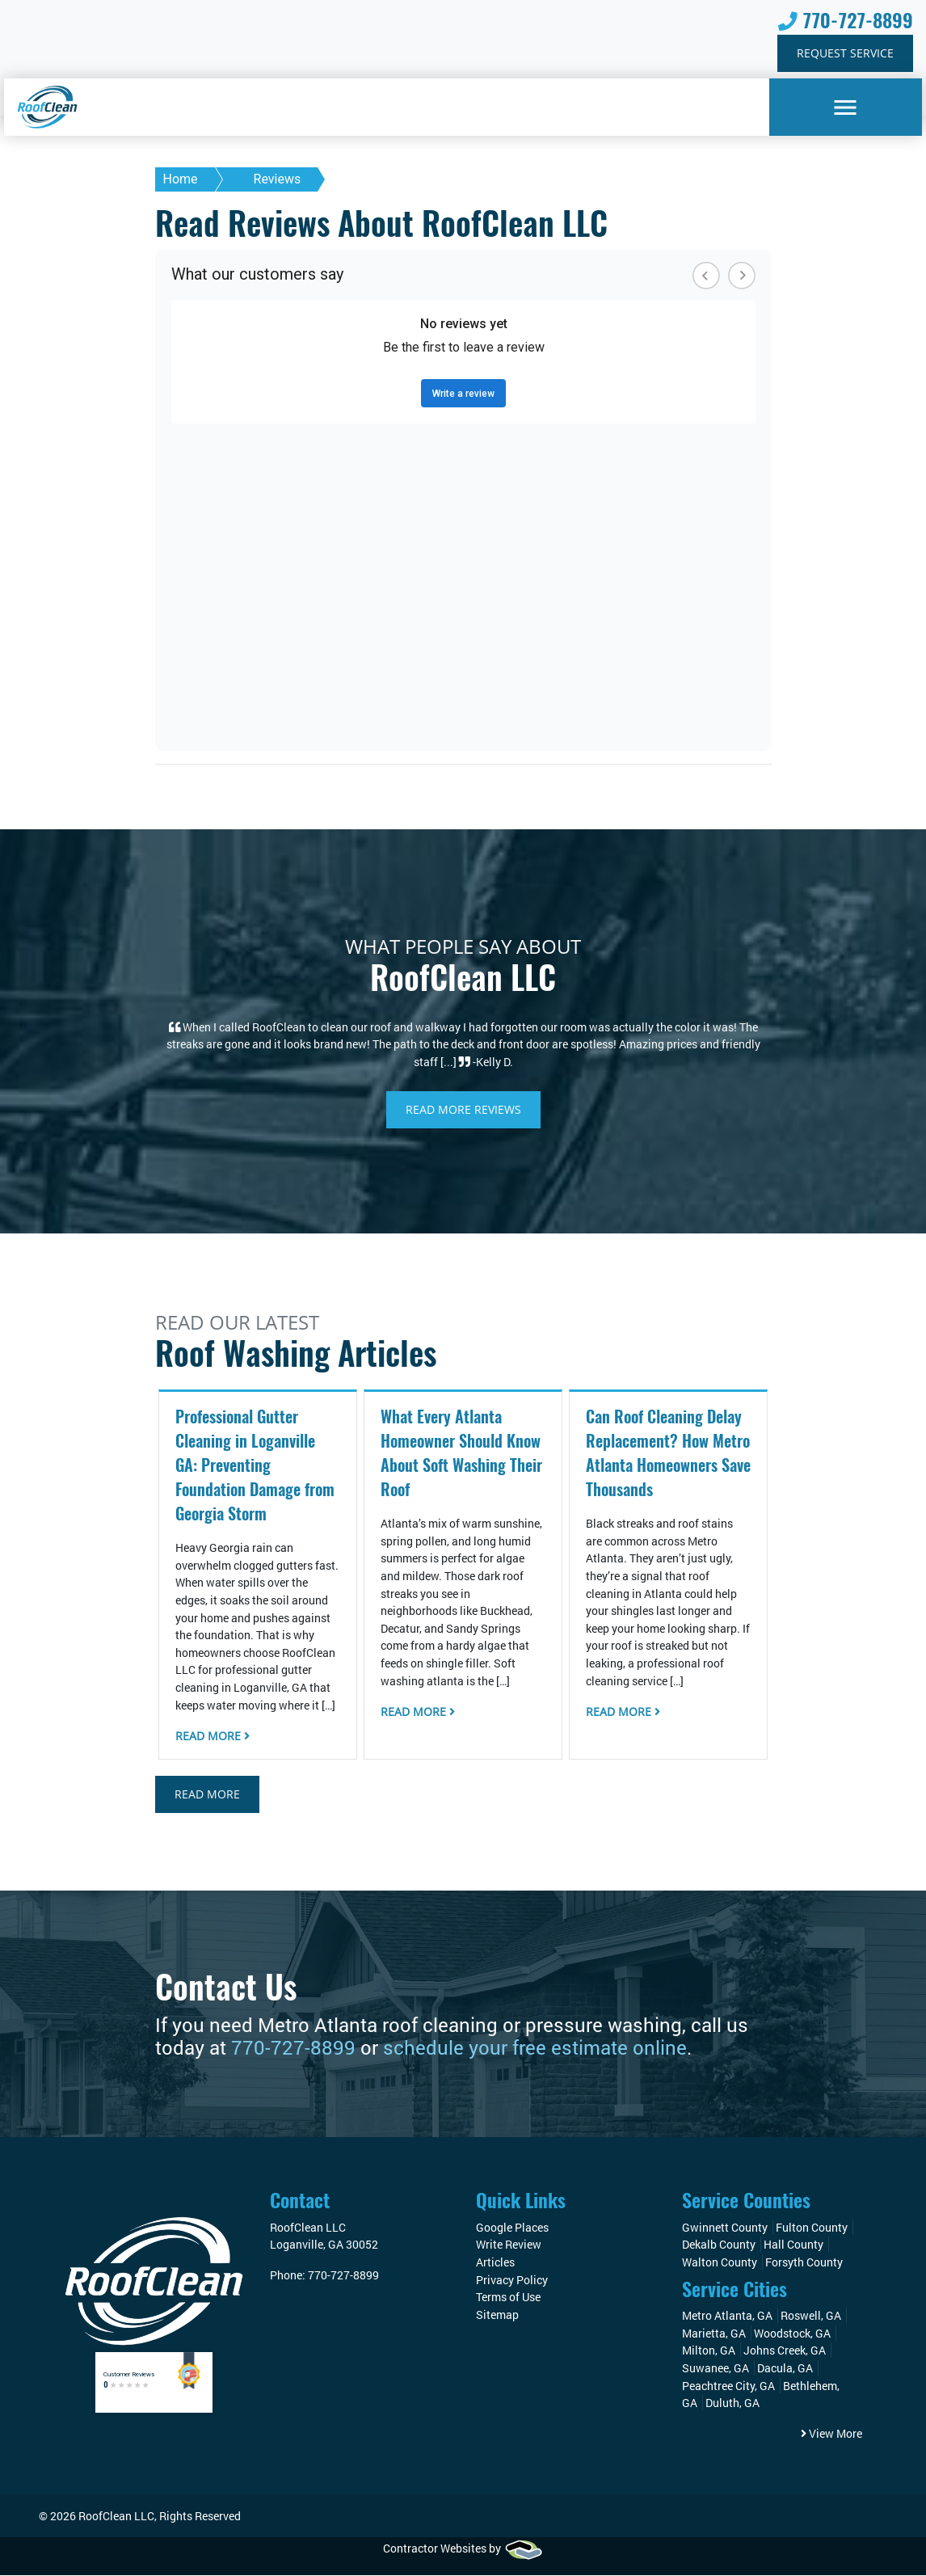  Describe the element at coordinates (812, 2228) in the screenshot. I see `Fulton County` at that location.